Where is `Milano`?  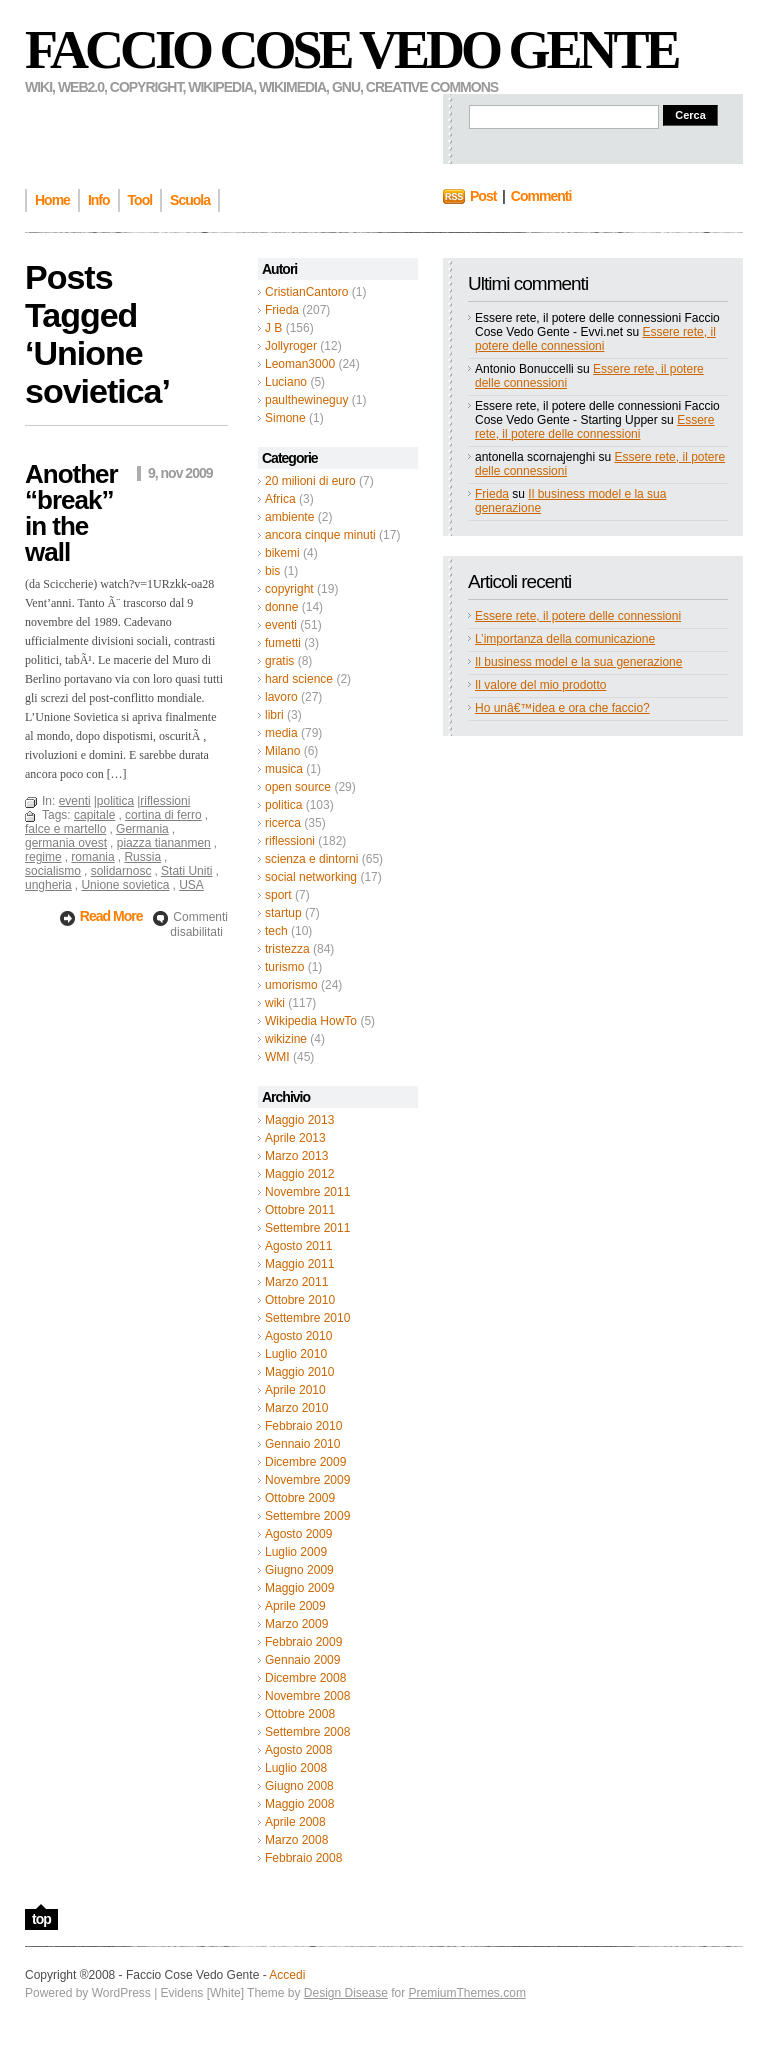 Milano is located at coordinates (282, 751).